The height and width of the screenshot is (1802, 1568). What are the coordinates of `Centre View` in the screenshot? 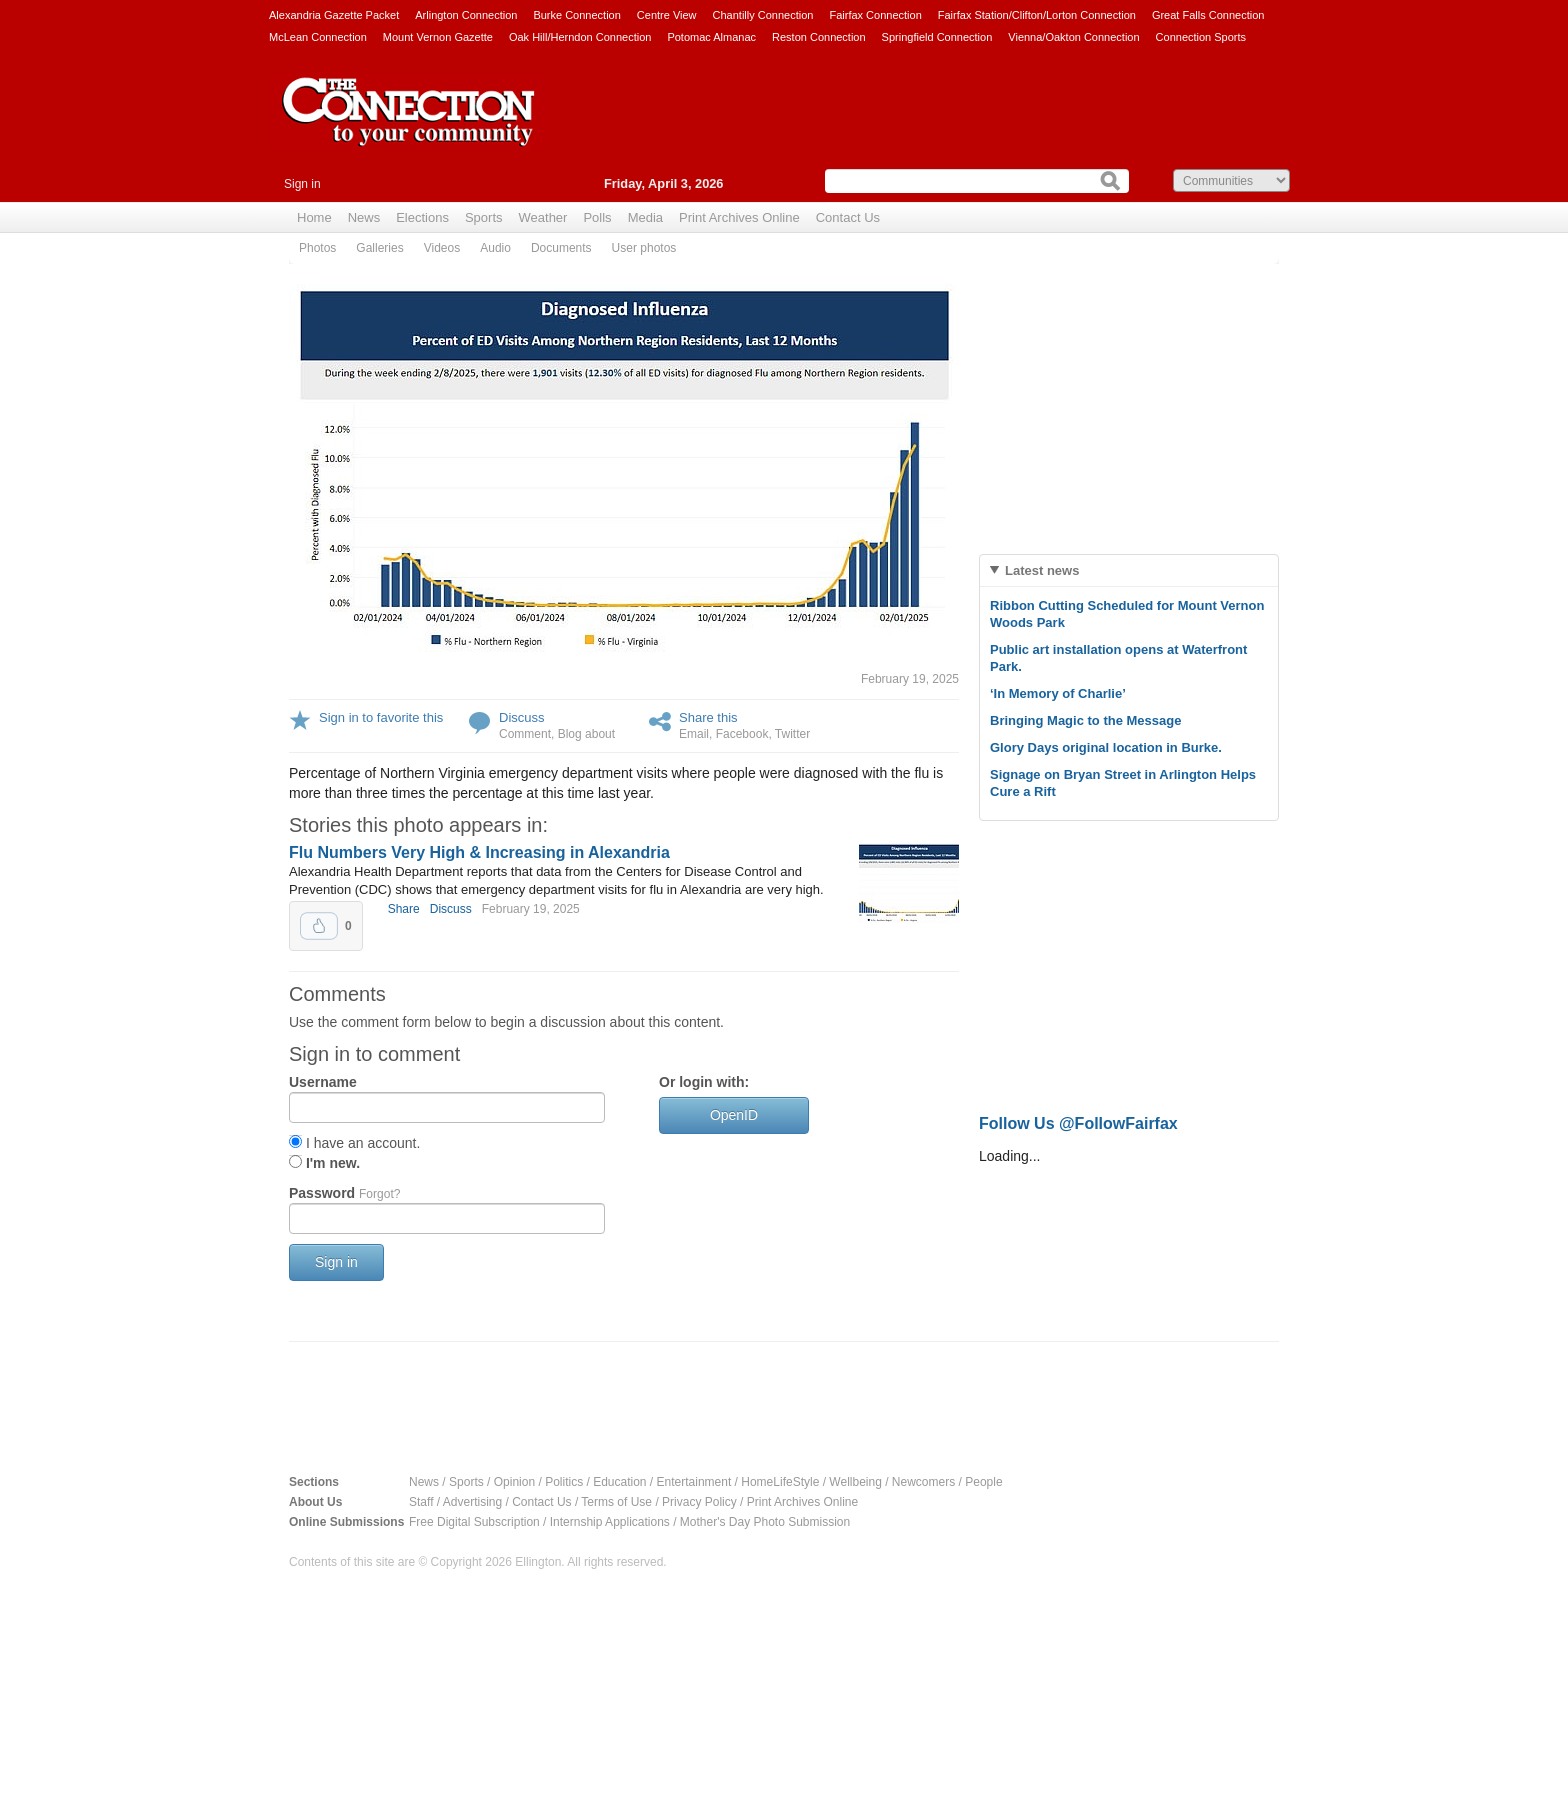 It's located at (667, 15).